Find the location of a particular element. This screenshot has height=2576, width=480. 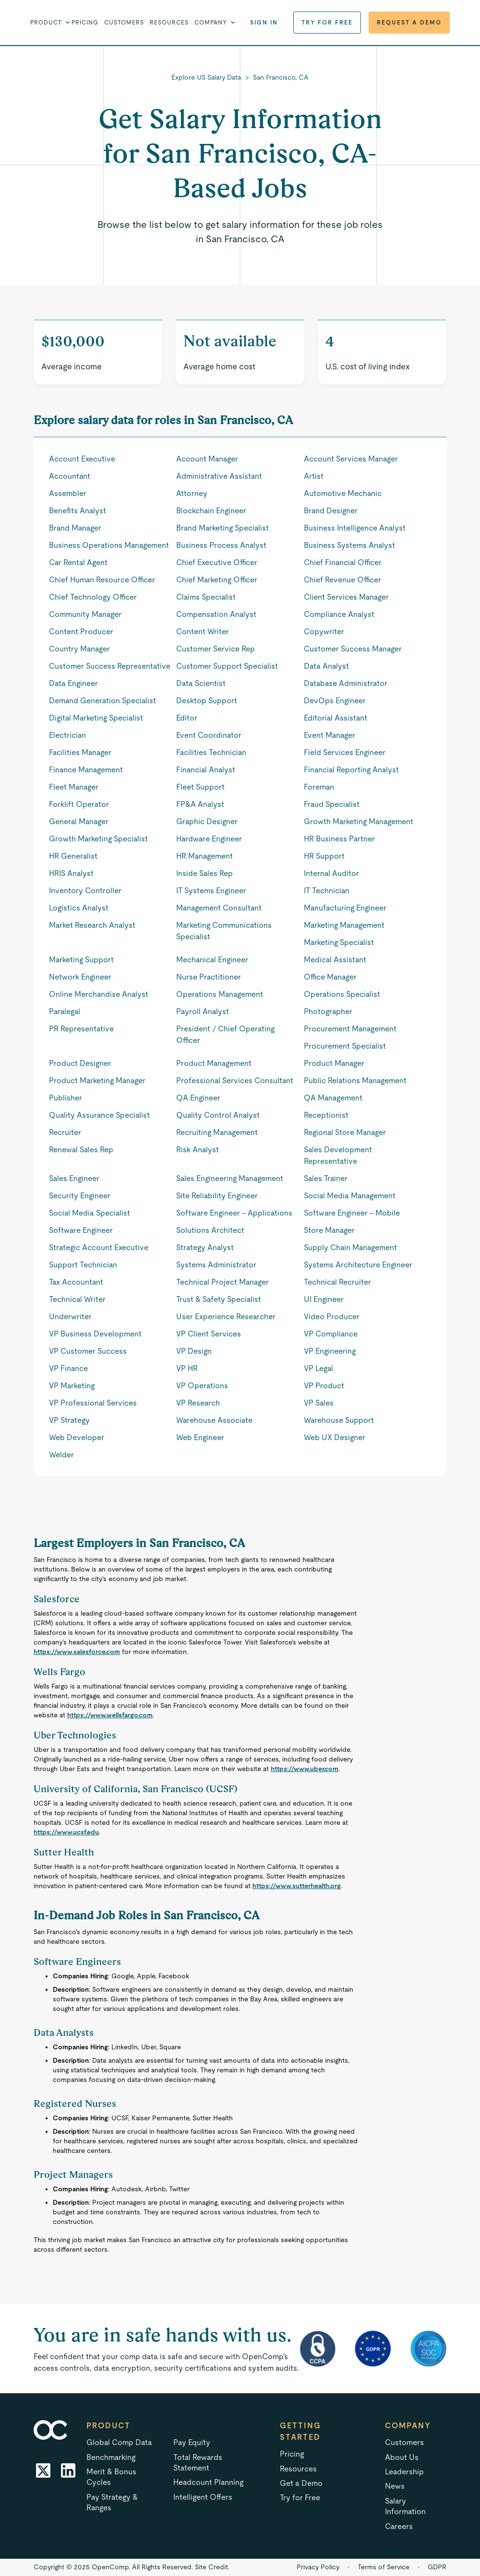

VP Compliance is located at coordinates (331, 1333).